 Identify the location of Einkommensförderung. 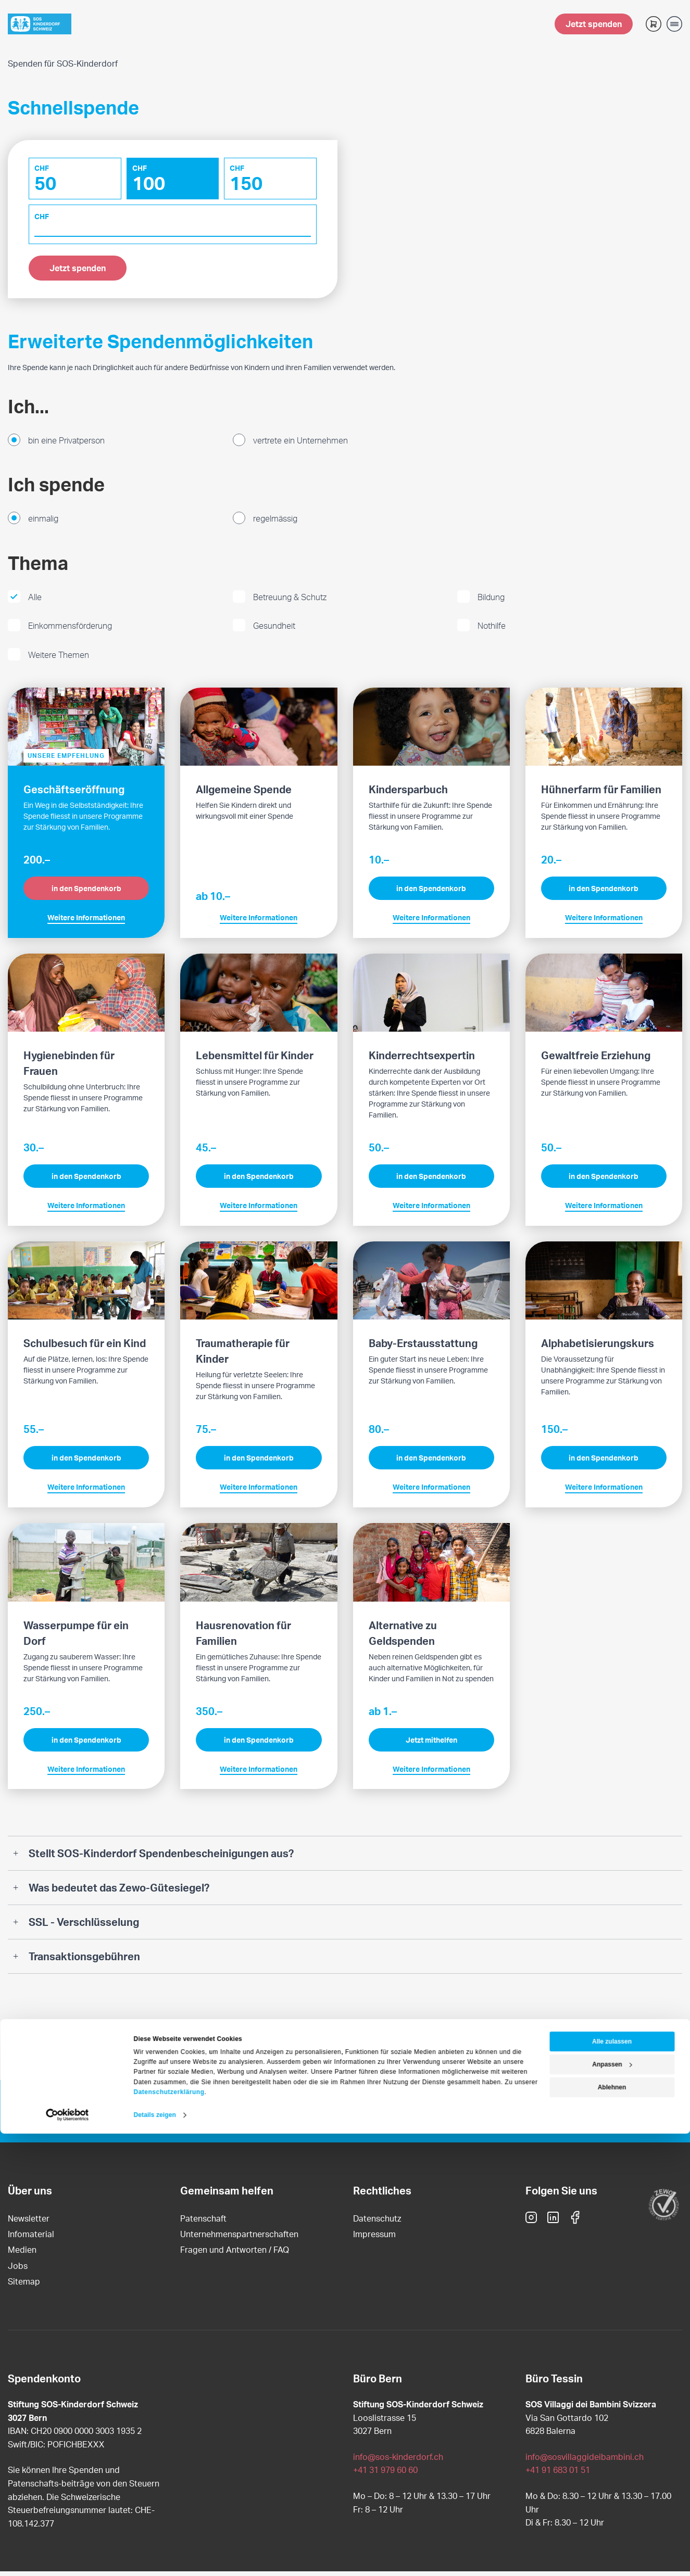
(70, 630).